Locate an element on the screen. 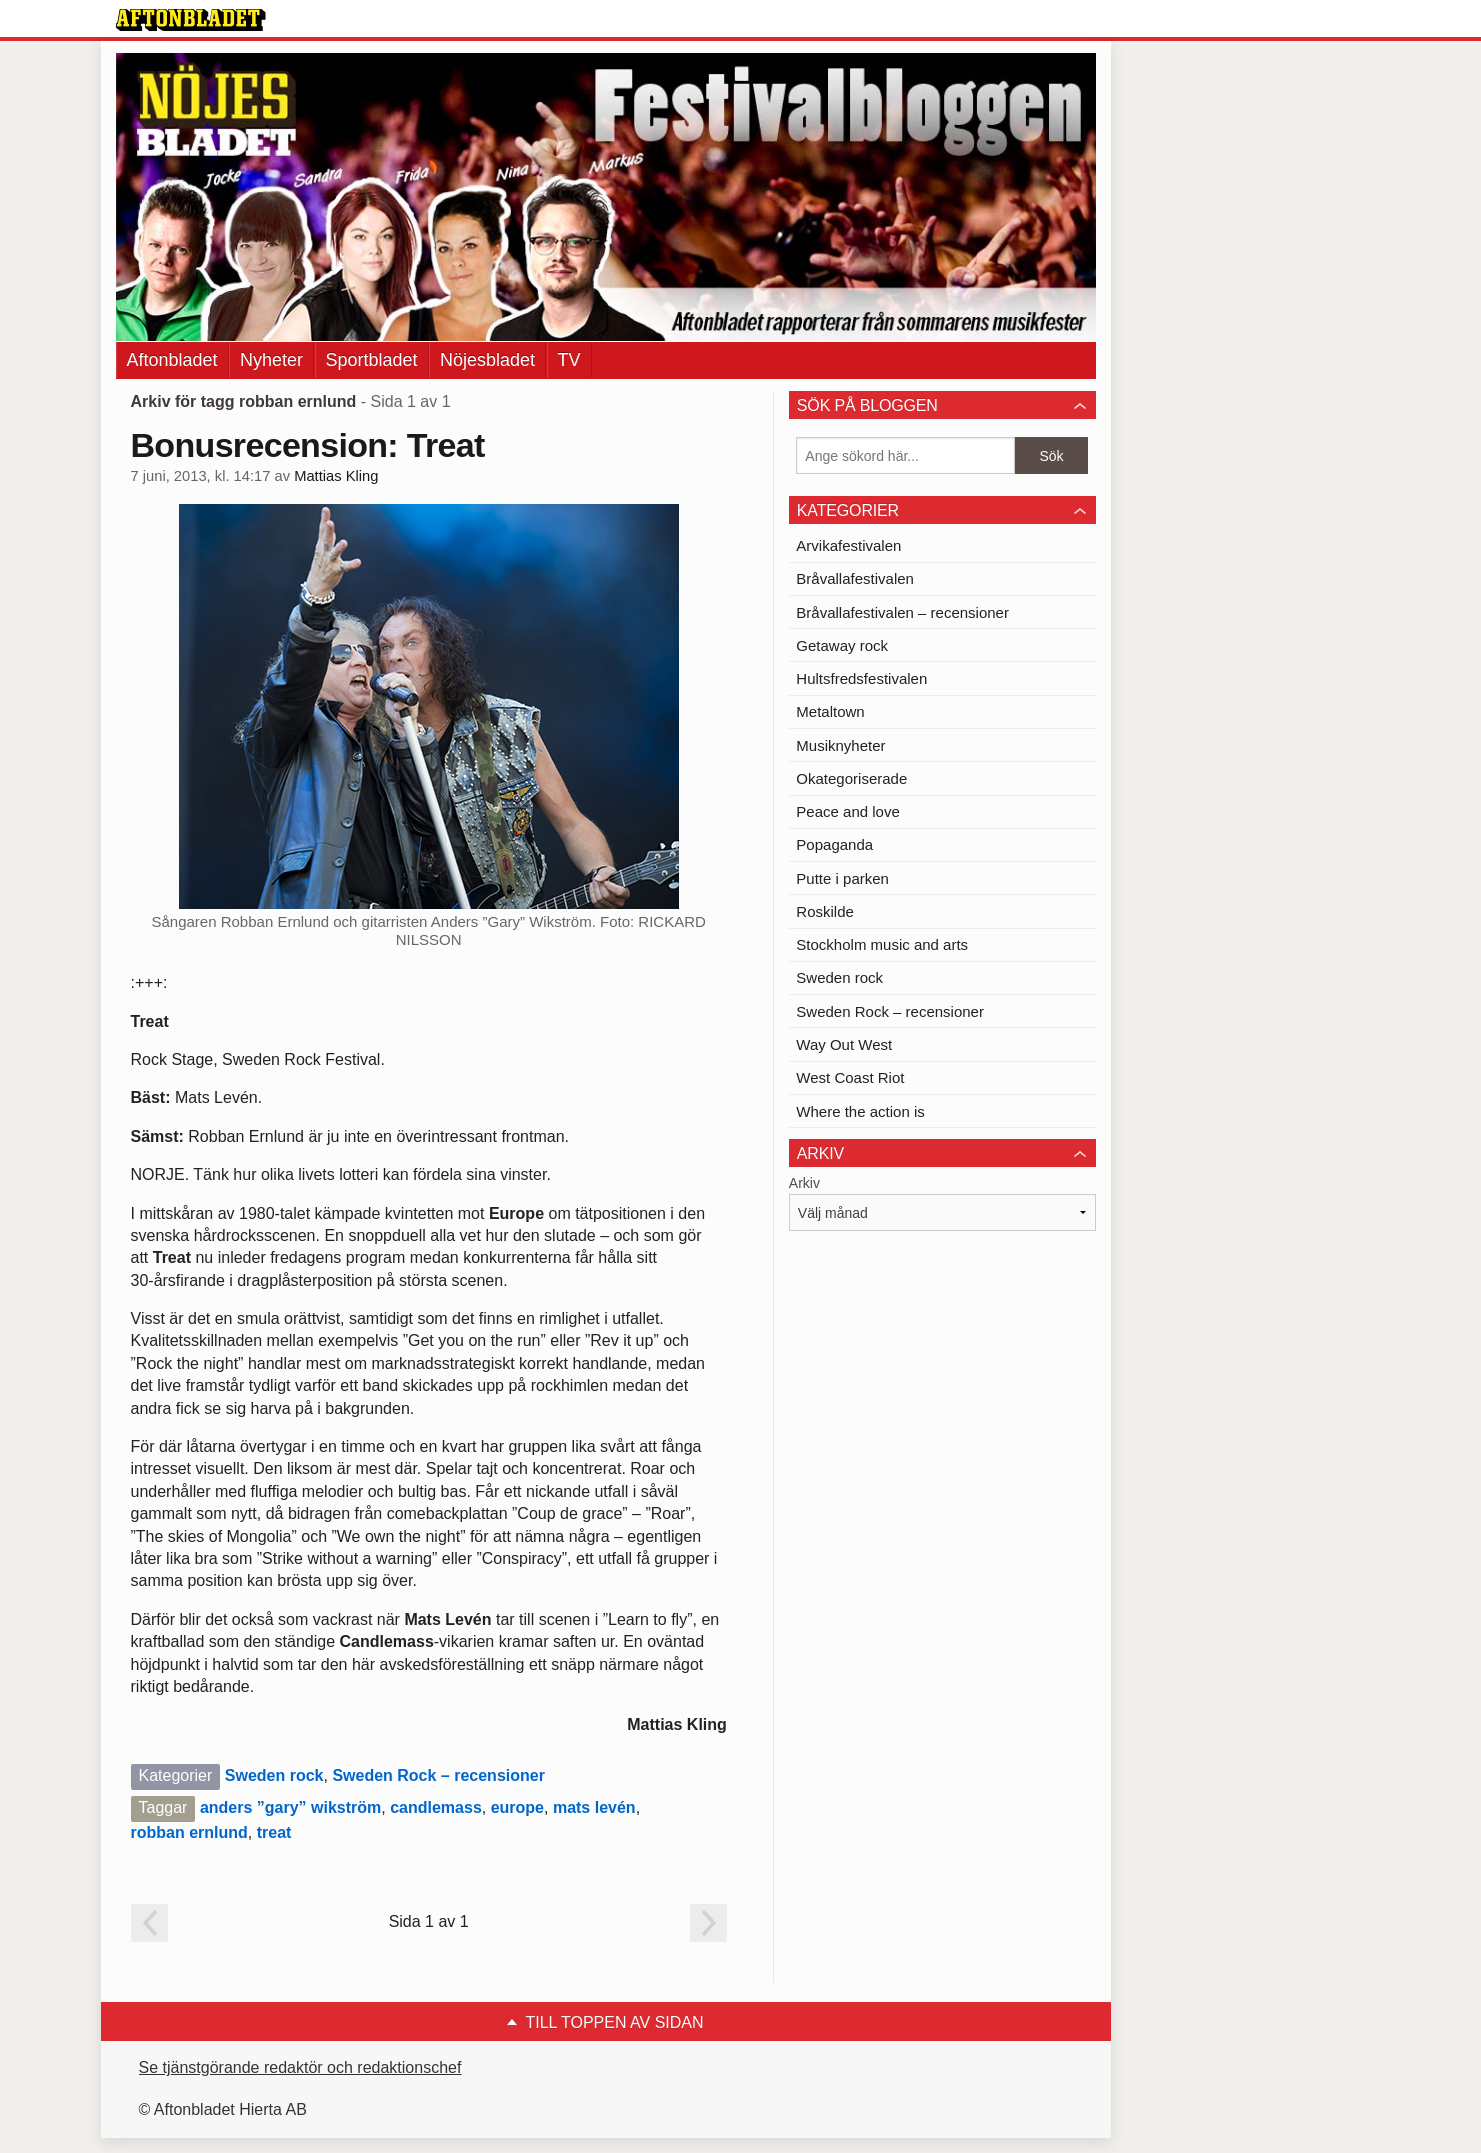 The image size is (1481, 2153). Popaganda is located at coordinates (834, 844).